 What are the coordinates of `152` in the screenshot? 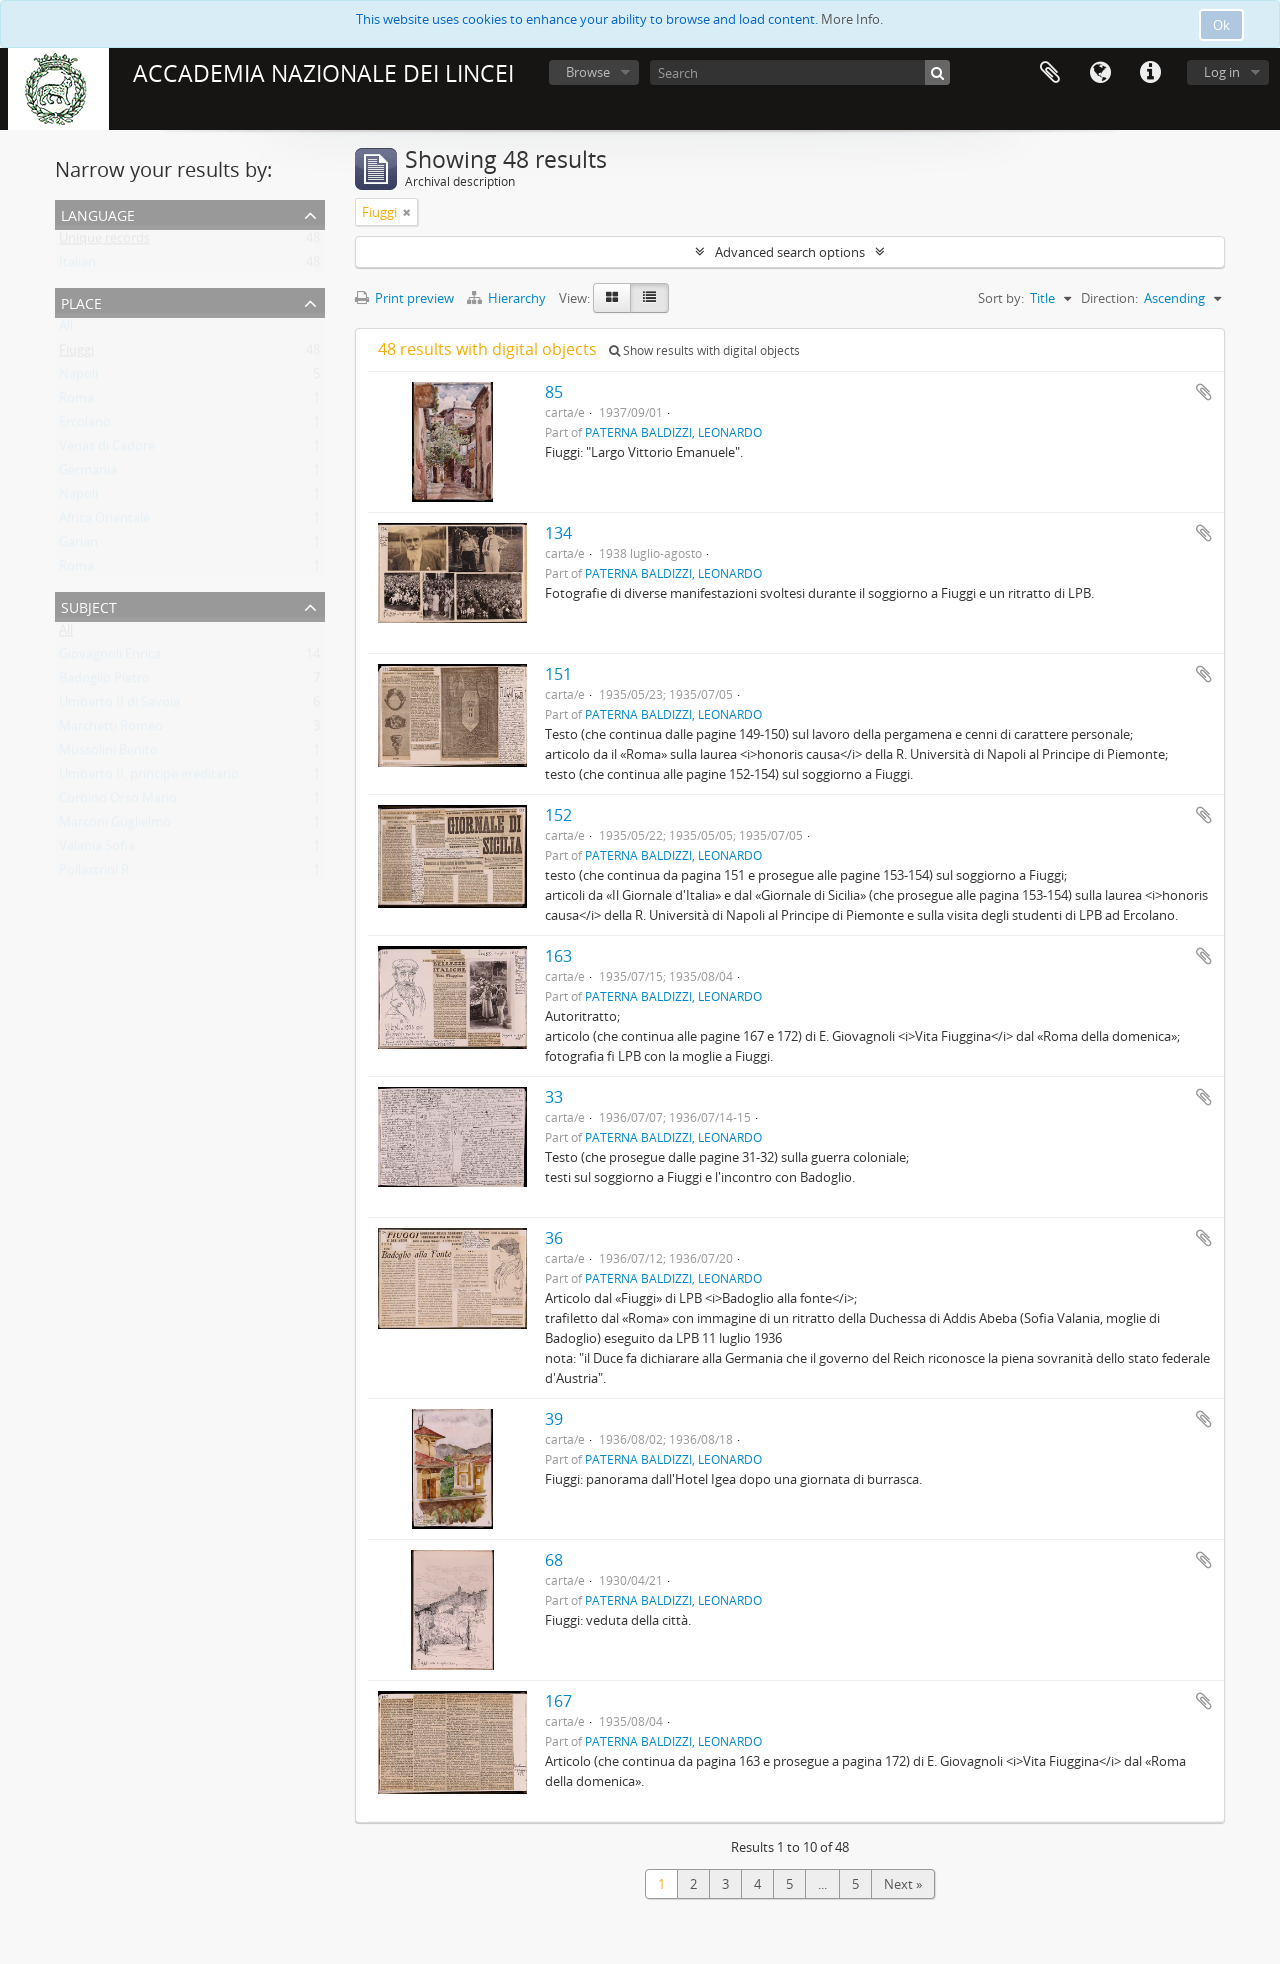 It's located at (558, 815).